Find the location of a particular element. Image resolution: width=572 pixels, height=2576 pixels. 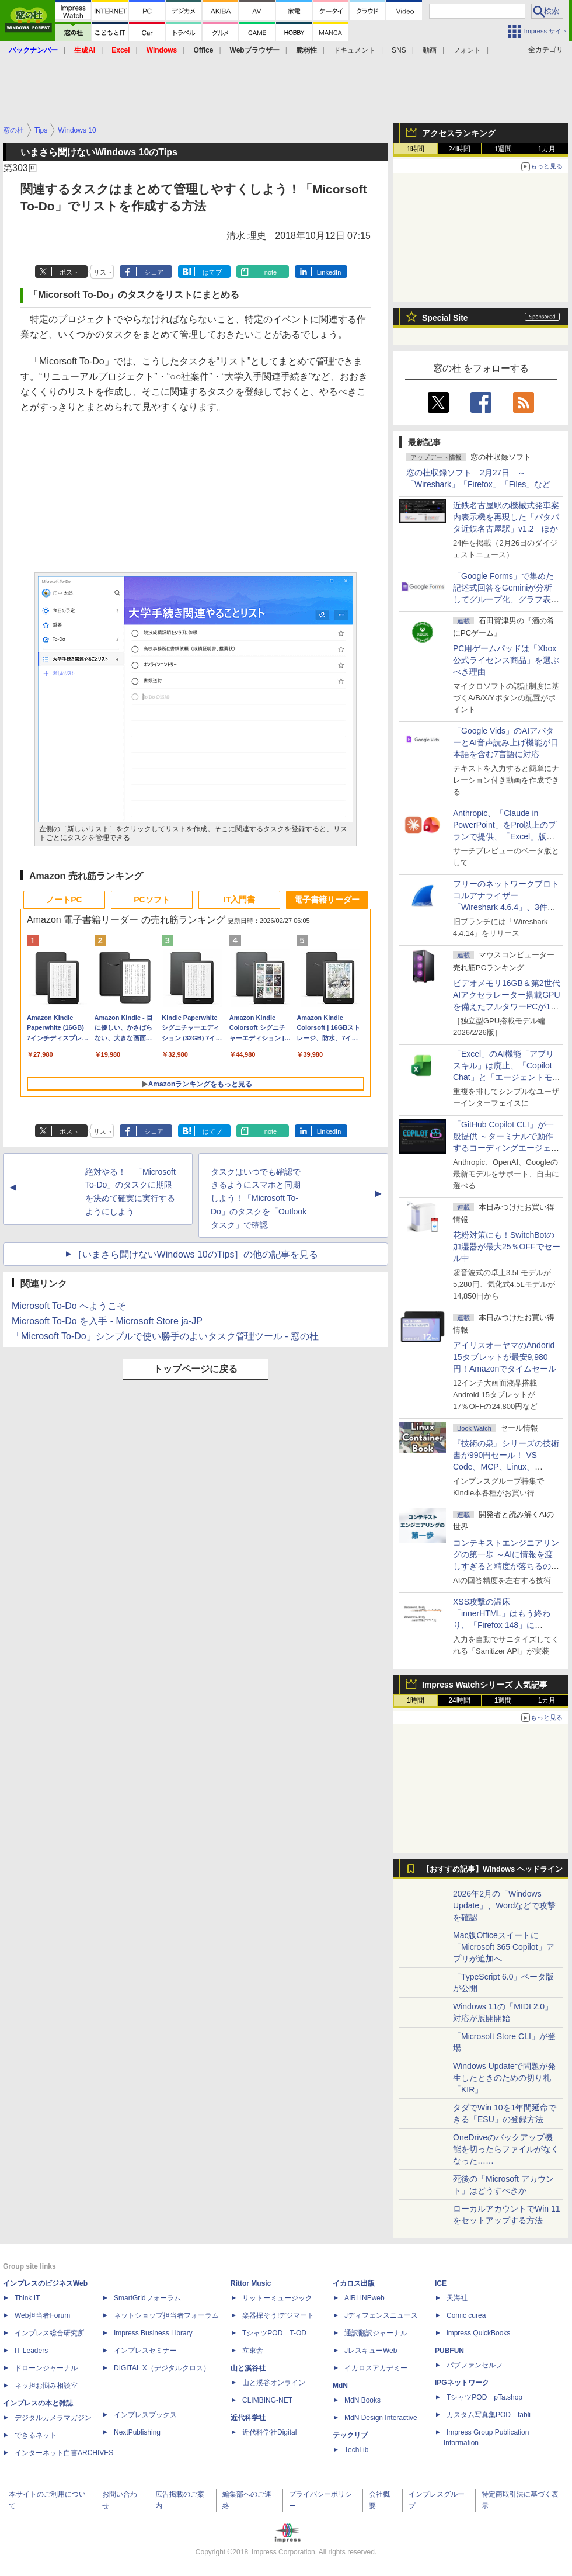

1カ月 is located at coordinates (547, 149).